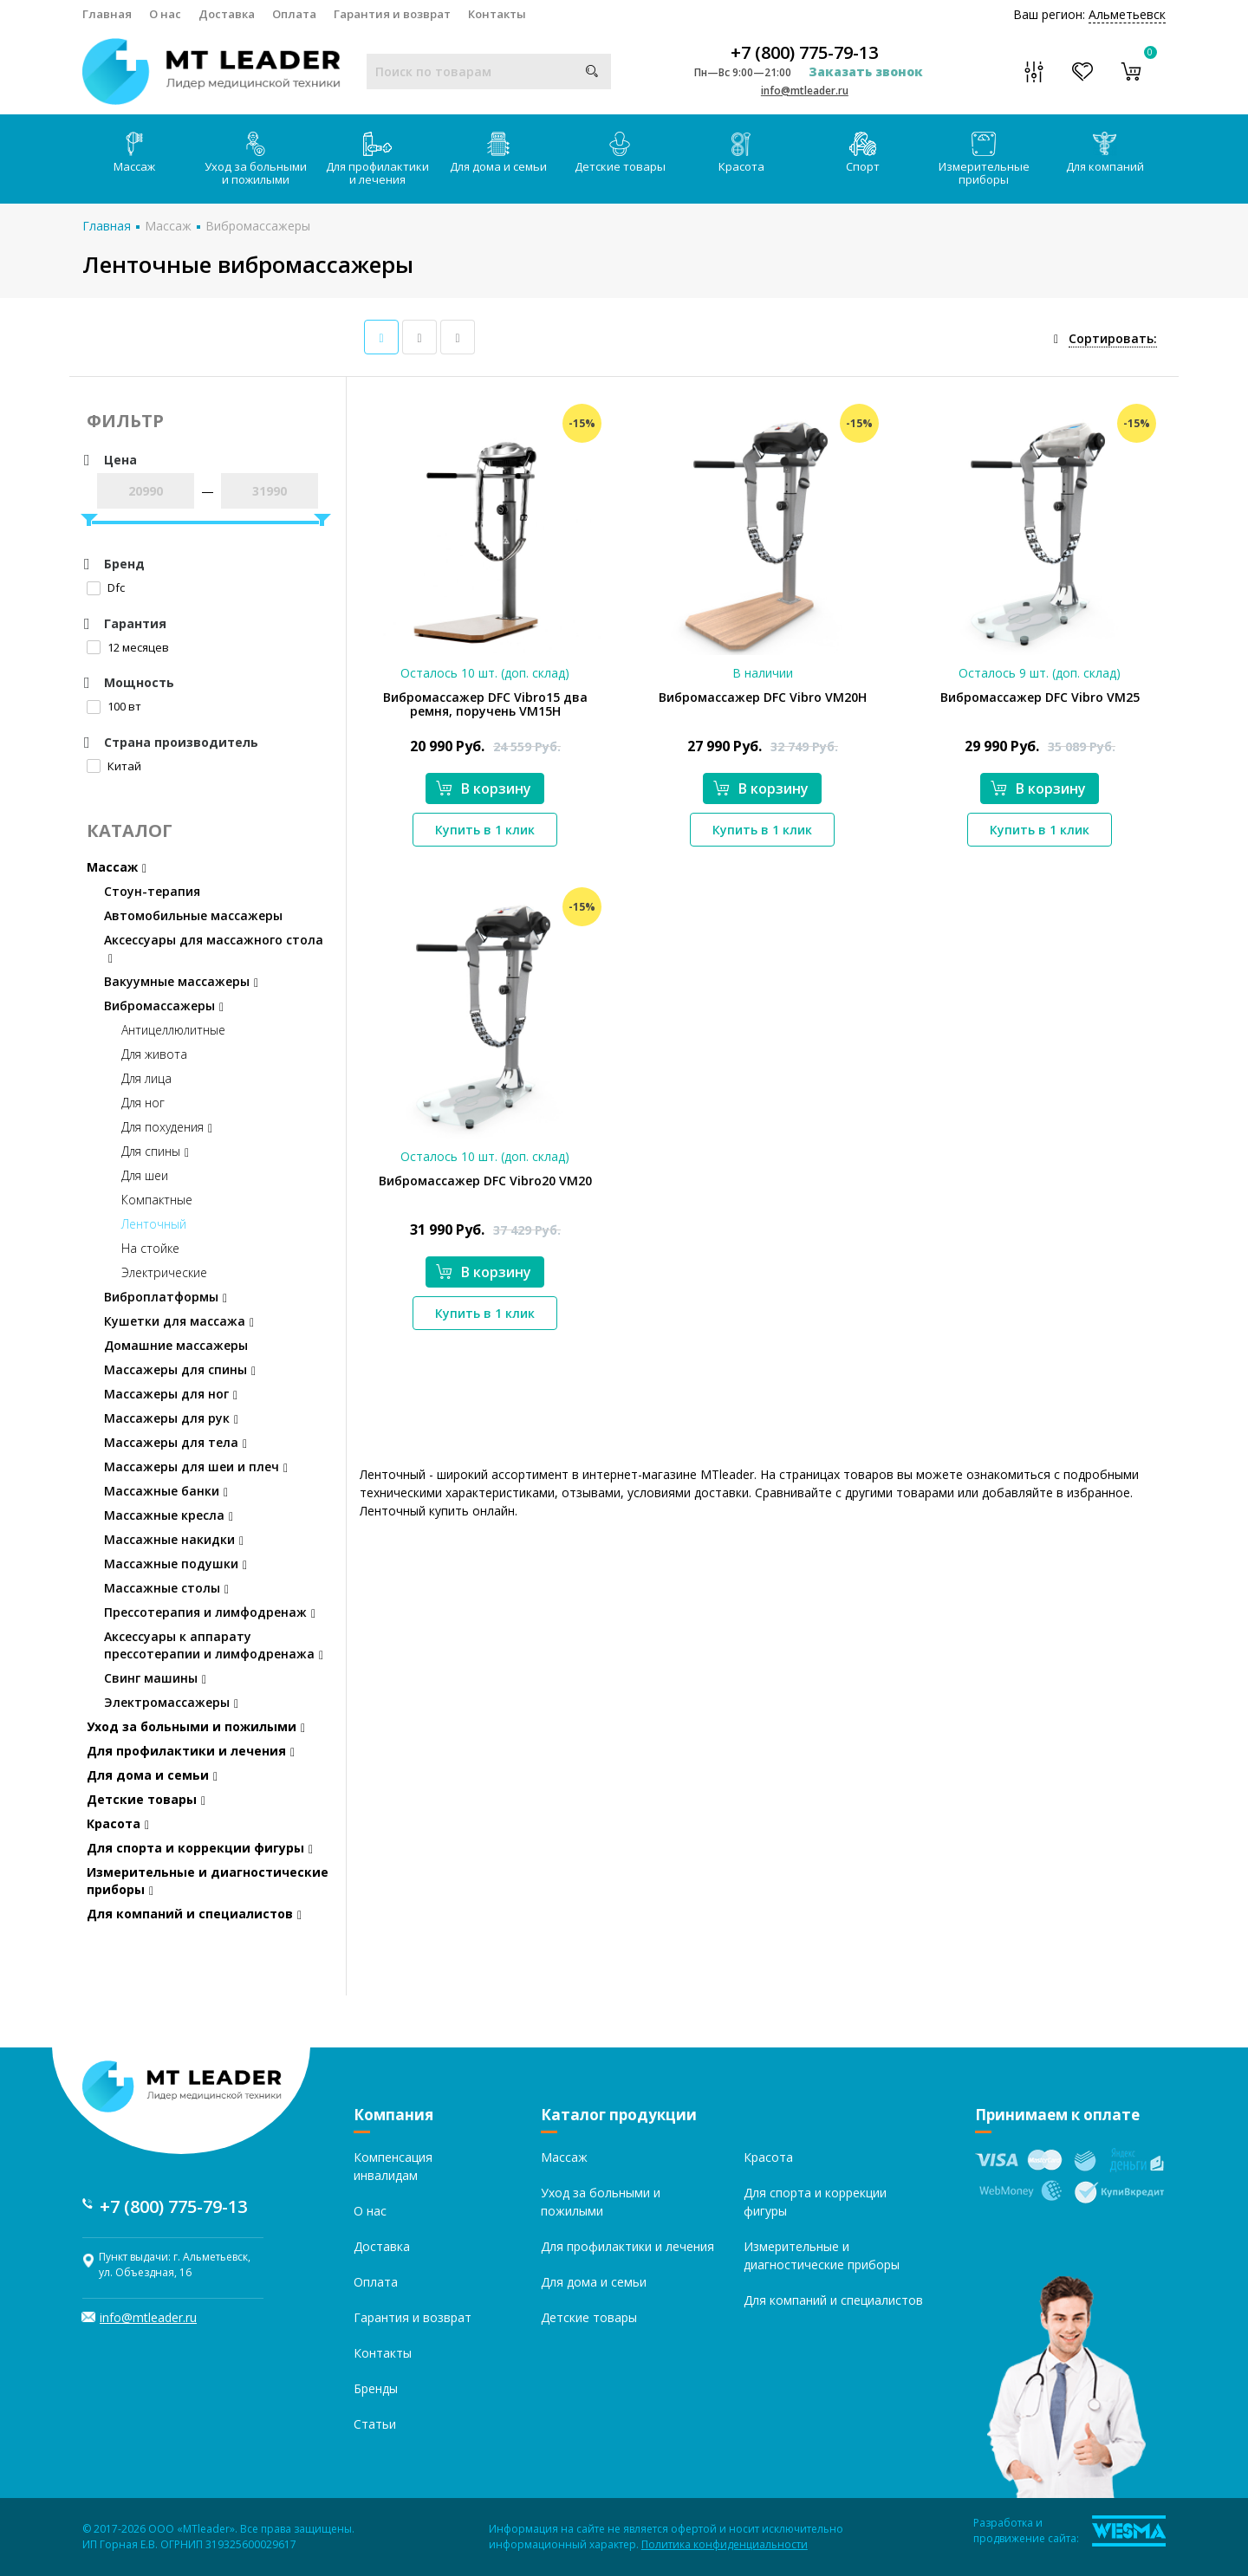 Image resolution: width=1248 pixels, height=2576 pixels. I want to click on На стойке, so click(150, 1248).